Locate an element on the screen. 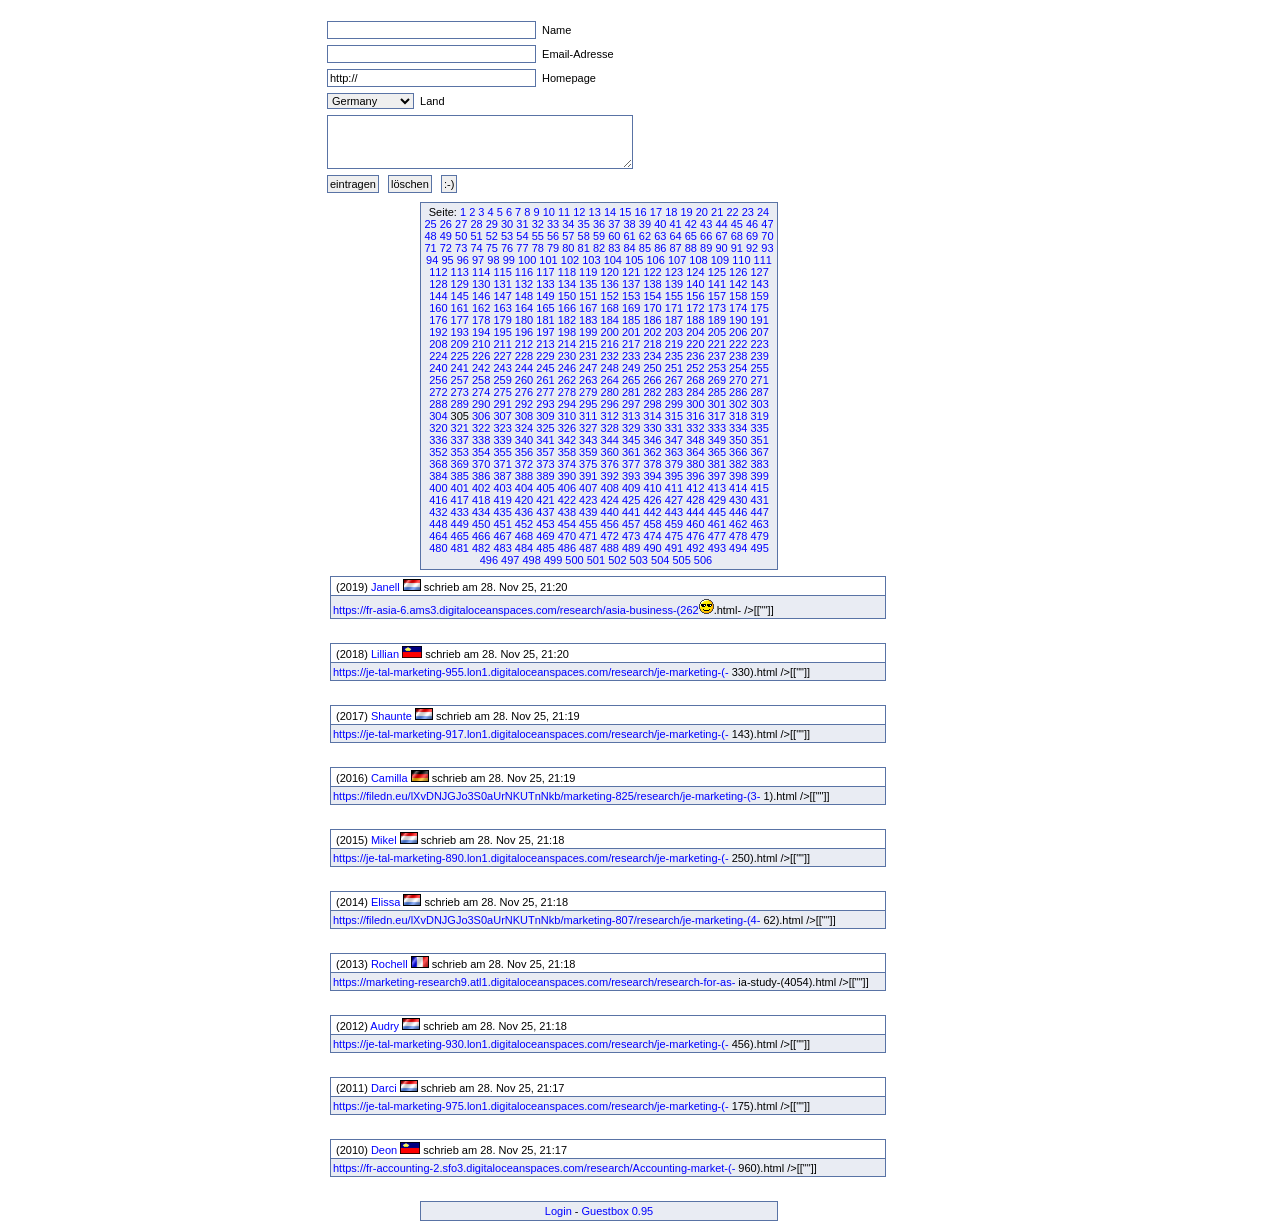 This screenshot has height=1221, width=1280. 503 is located at coordinates (639, 560).